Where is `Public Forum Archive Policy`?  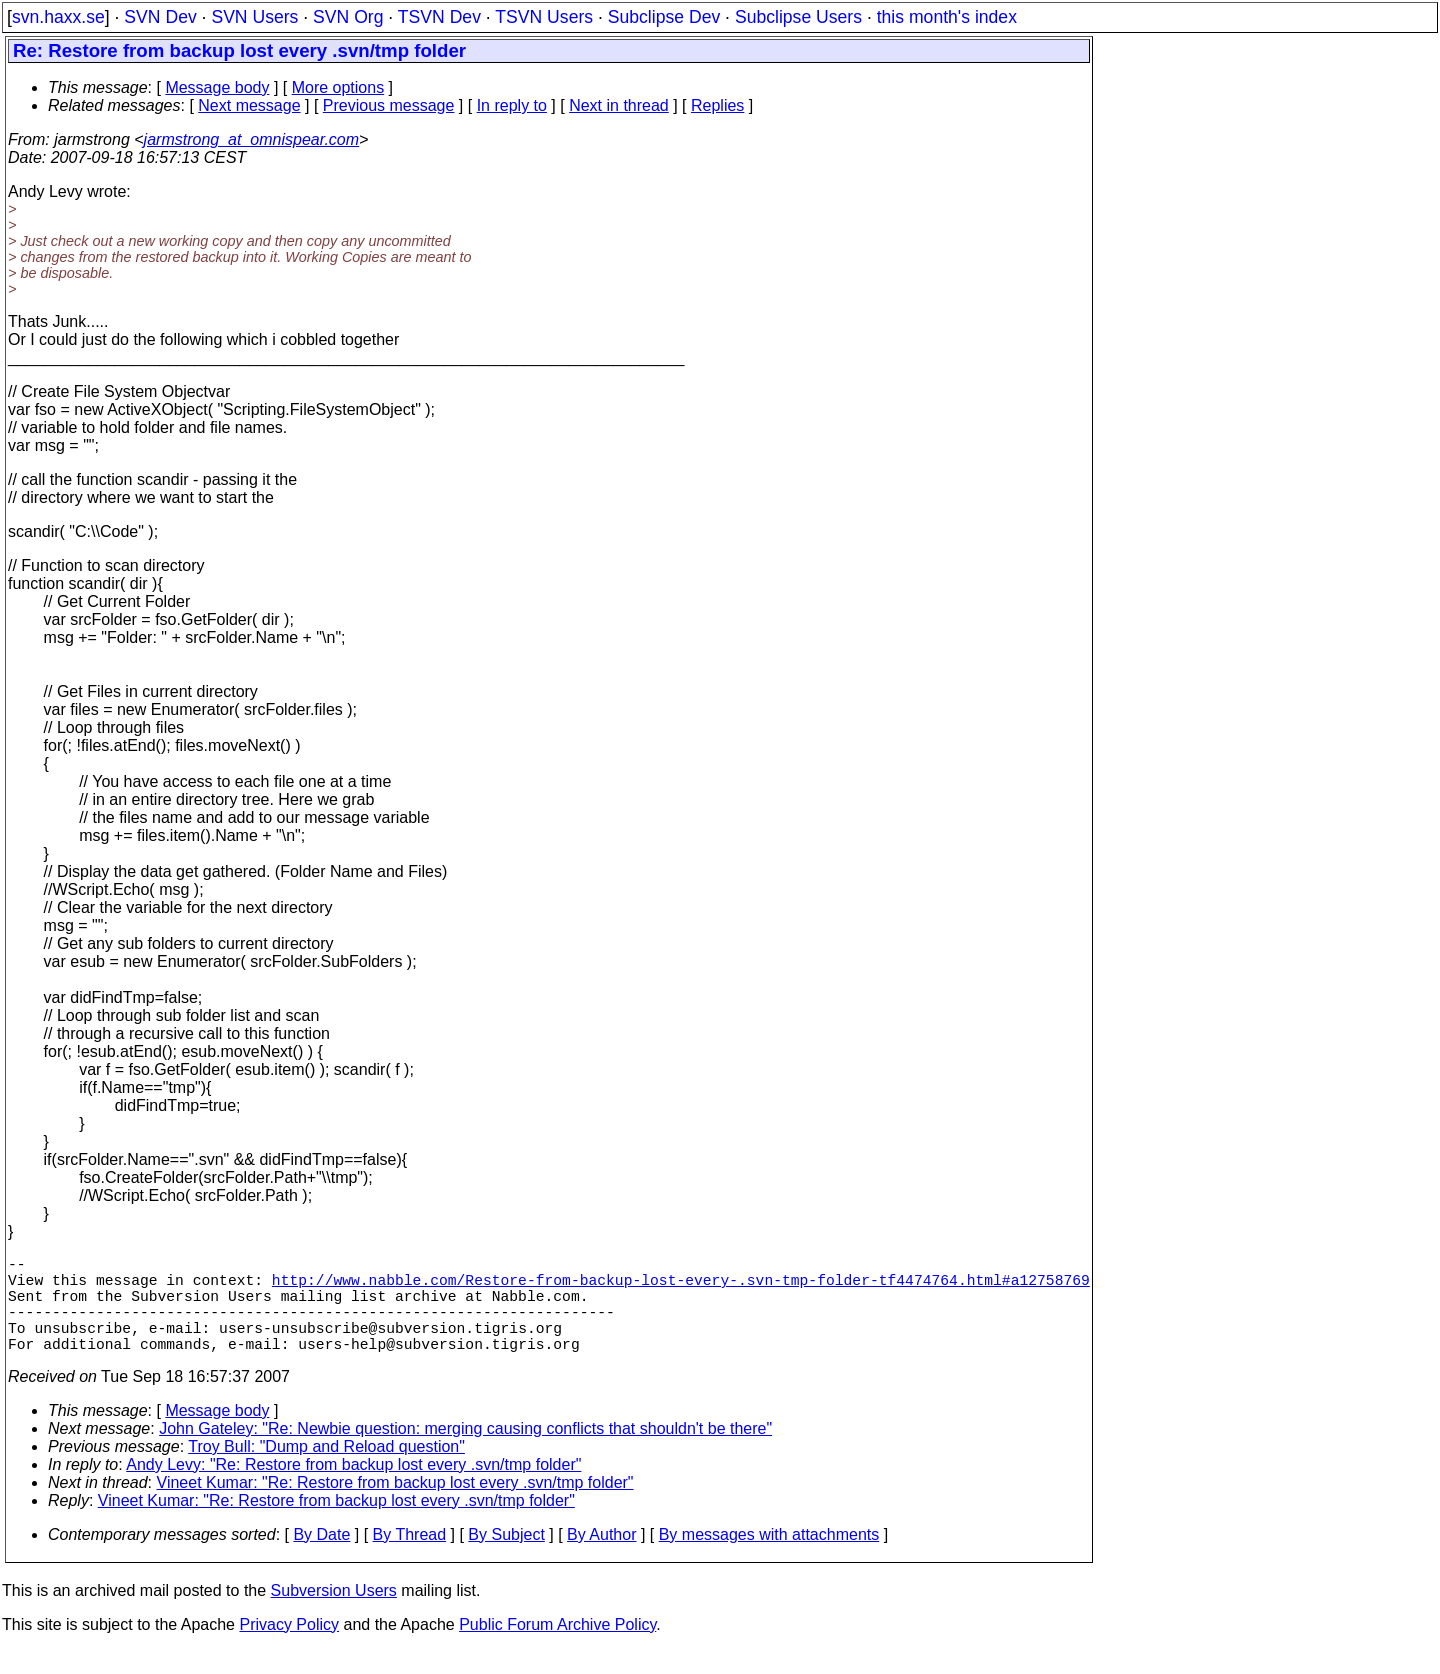
Public Forum Archive Policy is located at coordinates (557, 1648).